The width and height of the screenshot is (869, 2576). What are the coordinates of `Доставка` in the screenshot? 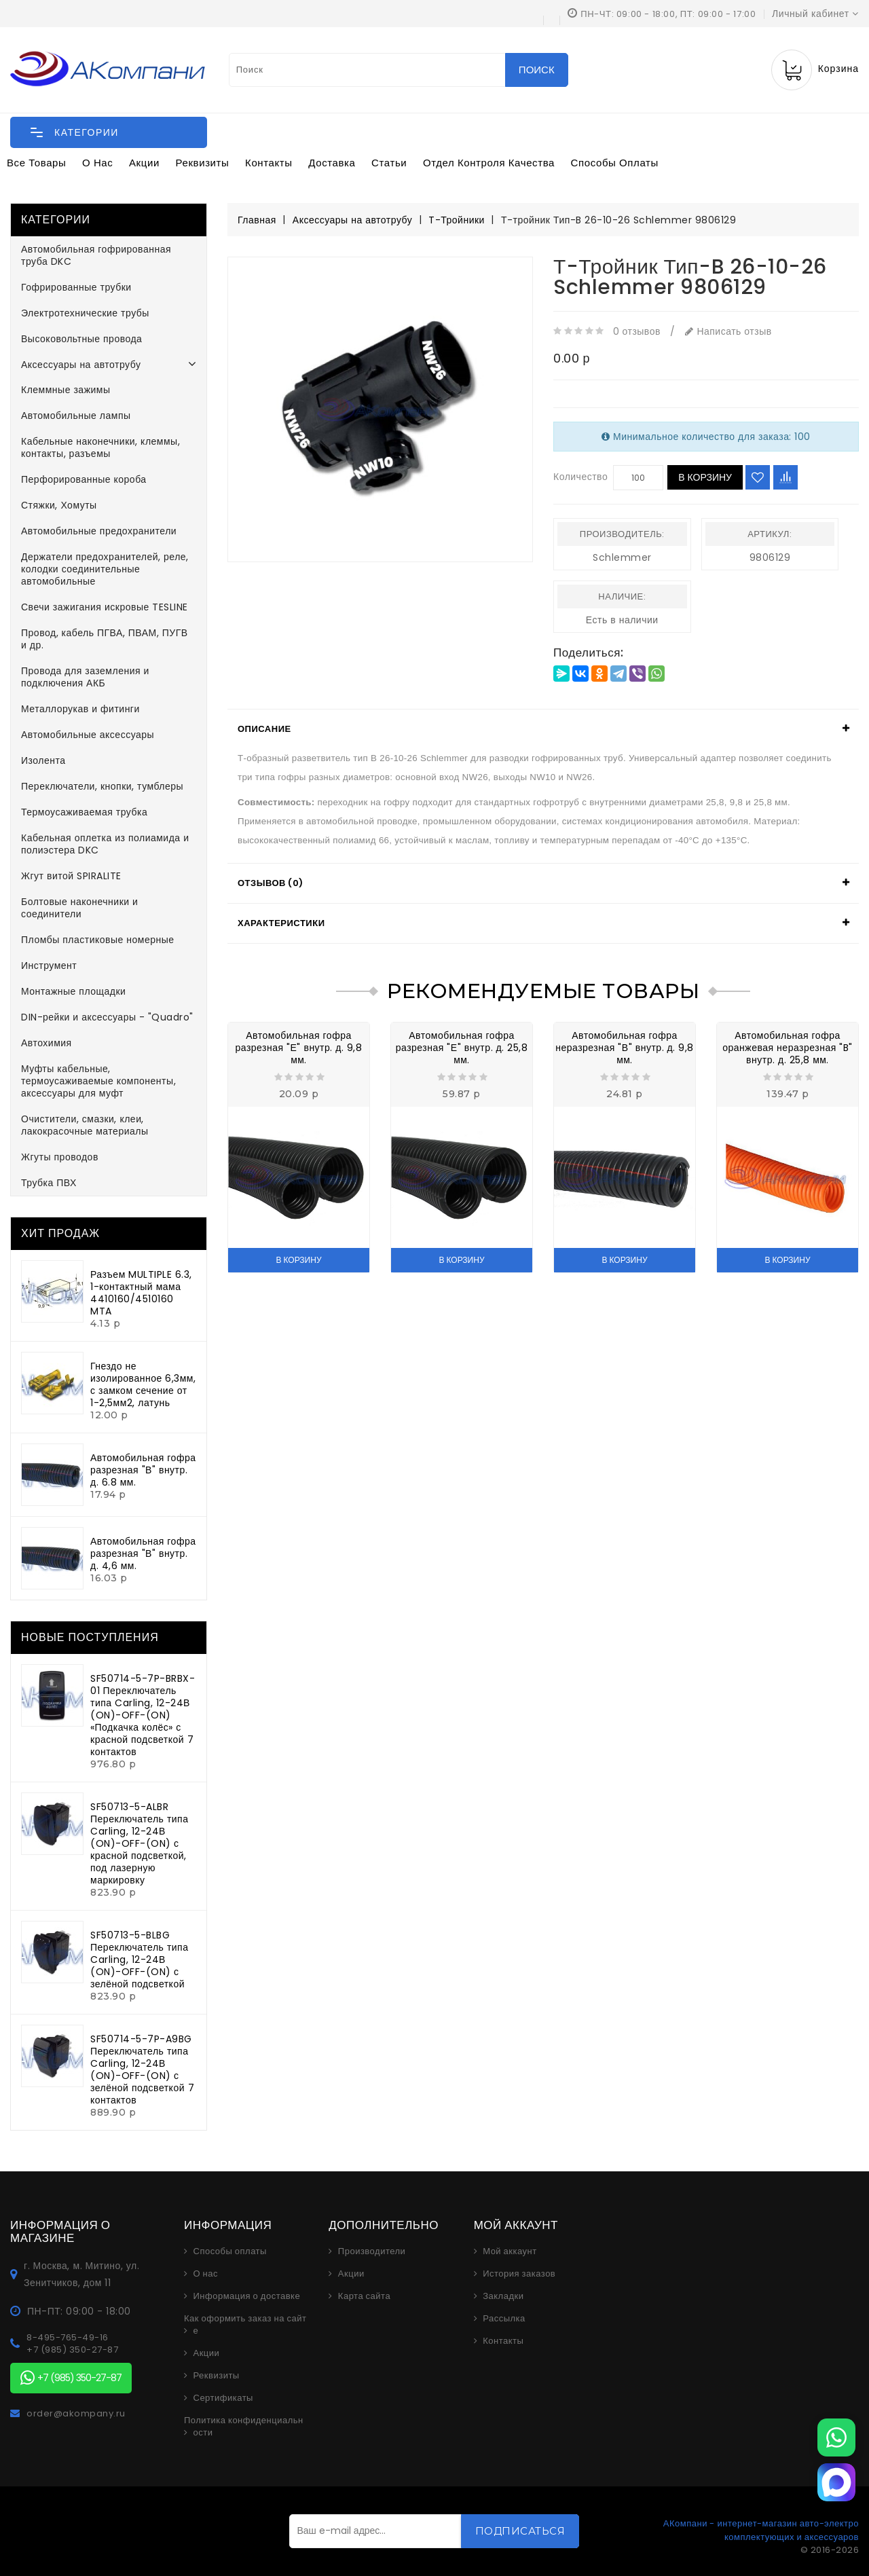 It's located at (331, 162).